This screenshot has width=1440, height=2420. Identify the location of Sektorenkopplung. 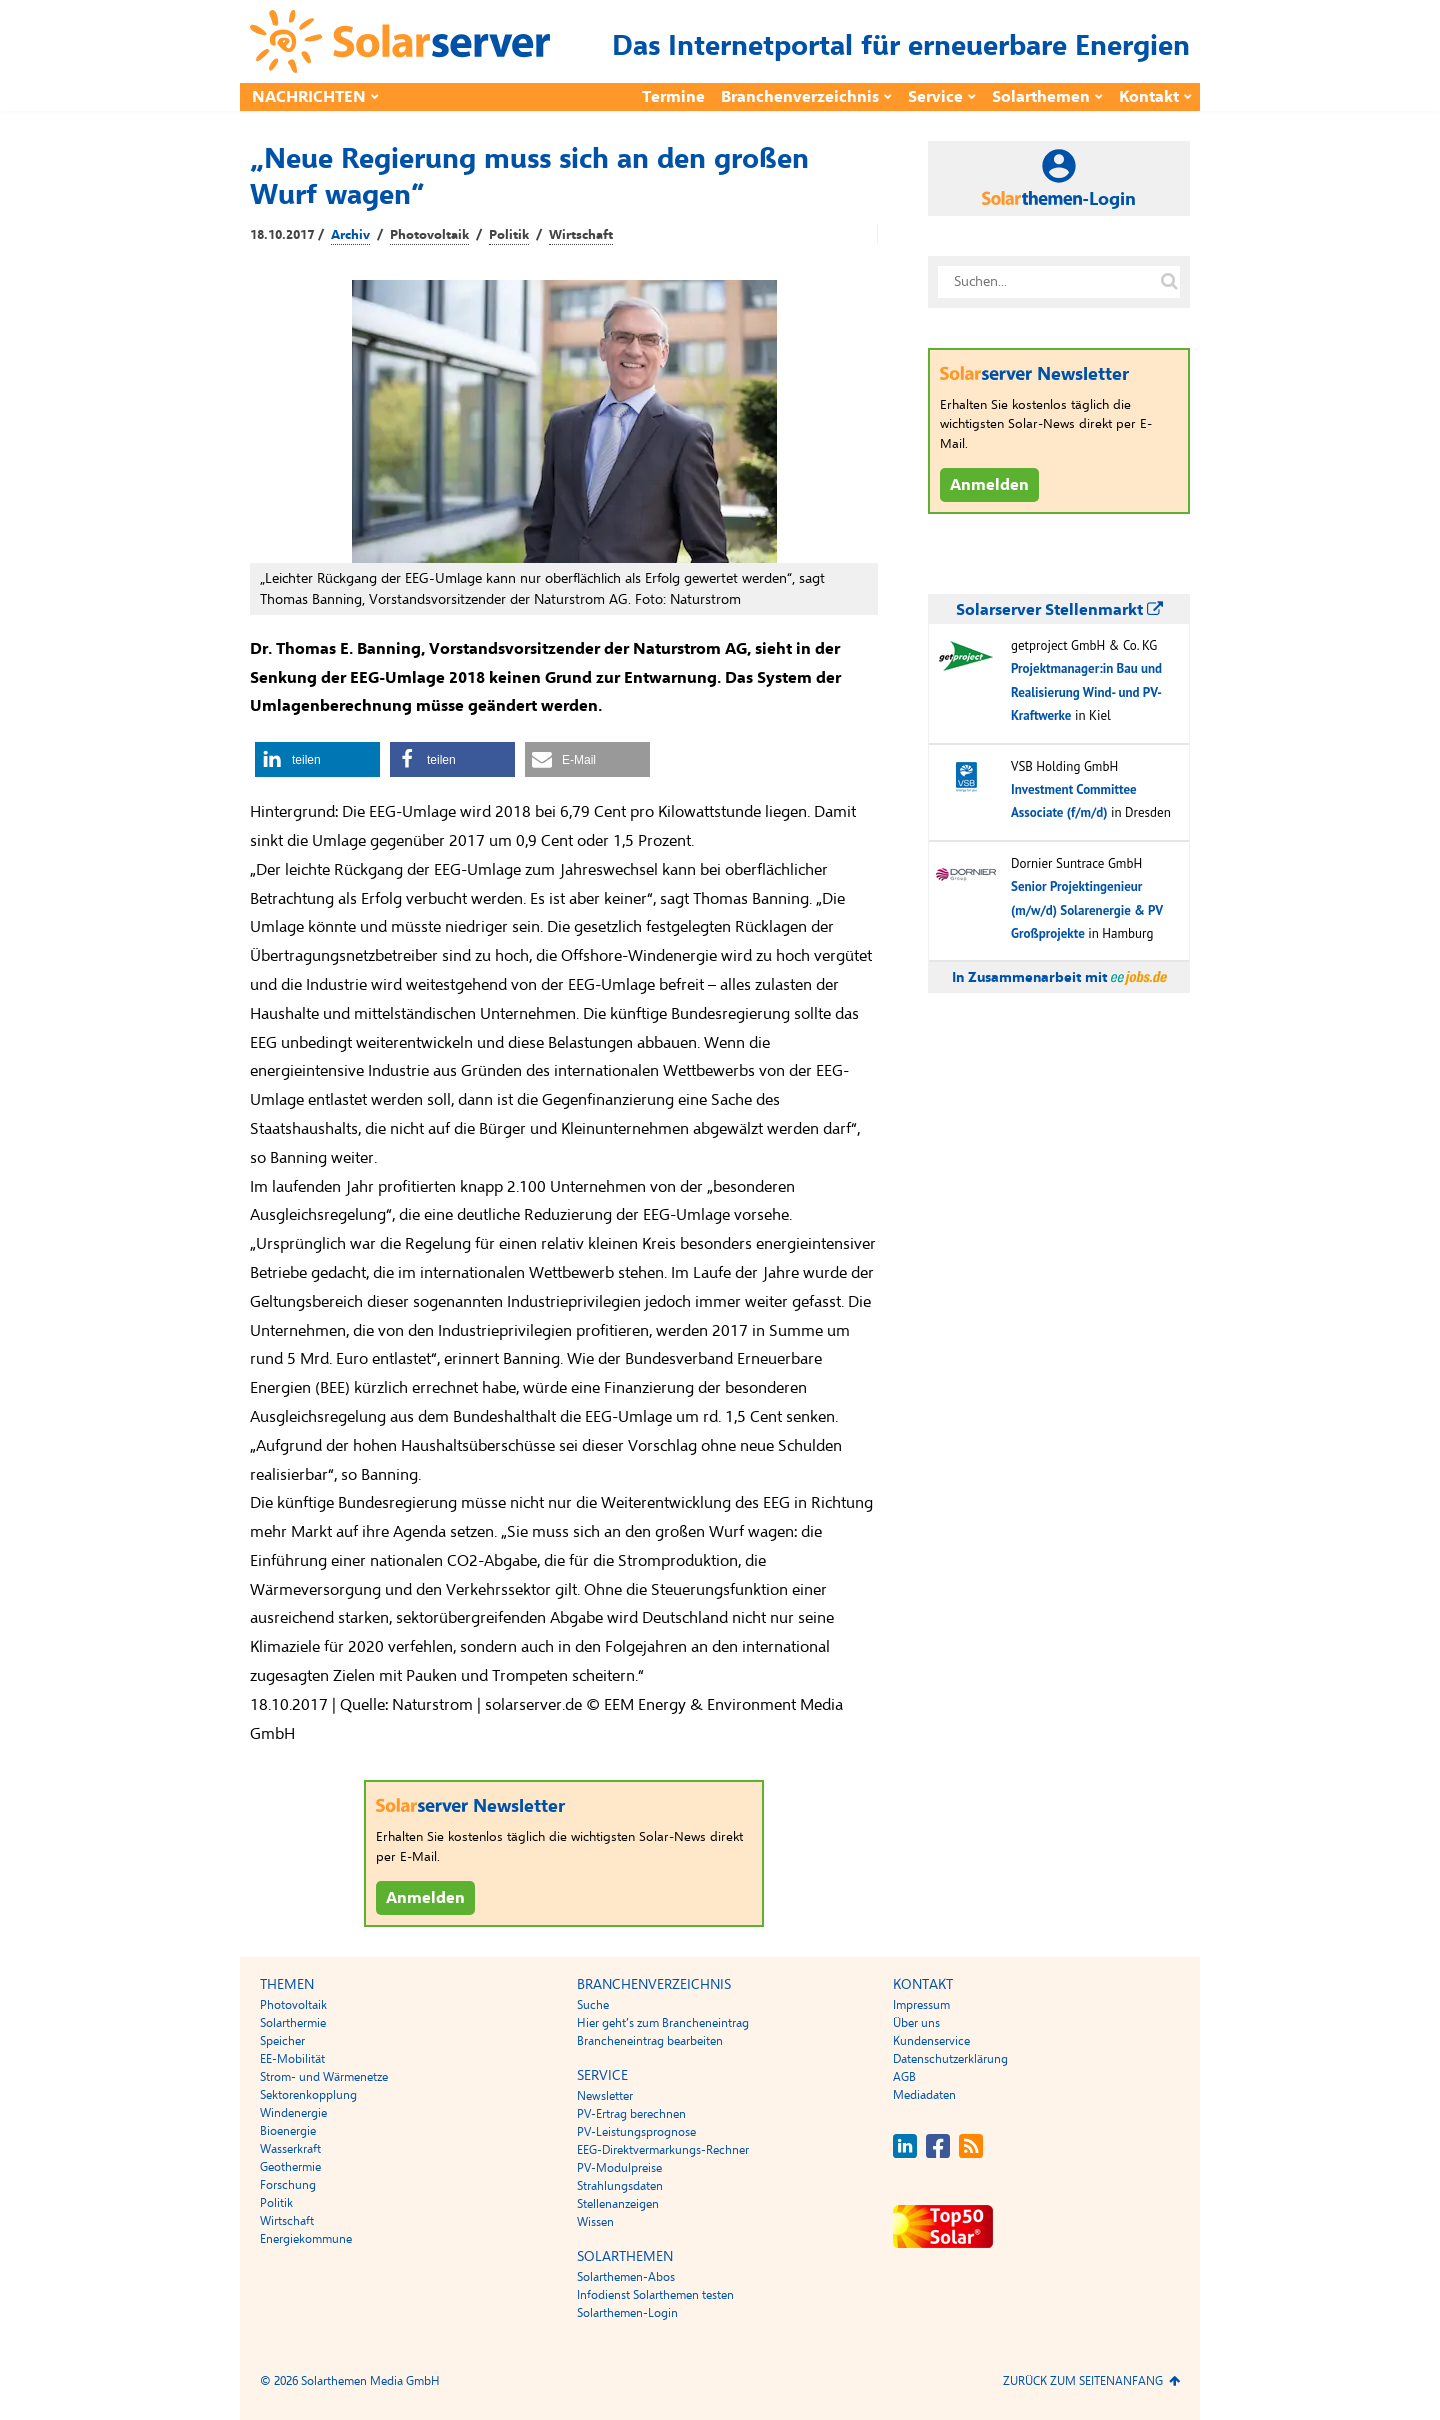
(308, 2095).